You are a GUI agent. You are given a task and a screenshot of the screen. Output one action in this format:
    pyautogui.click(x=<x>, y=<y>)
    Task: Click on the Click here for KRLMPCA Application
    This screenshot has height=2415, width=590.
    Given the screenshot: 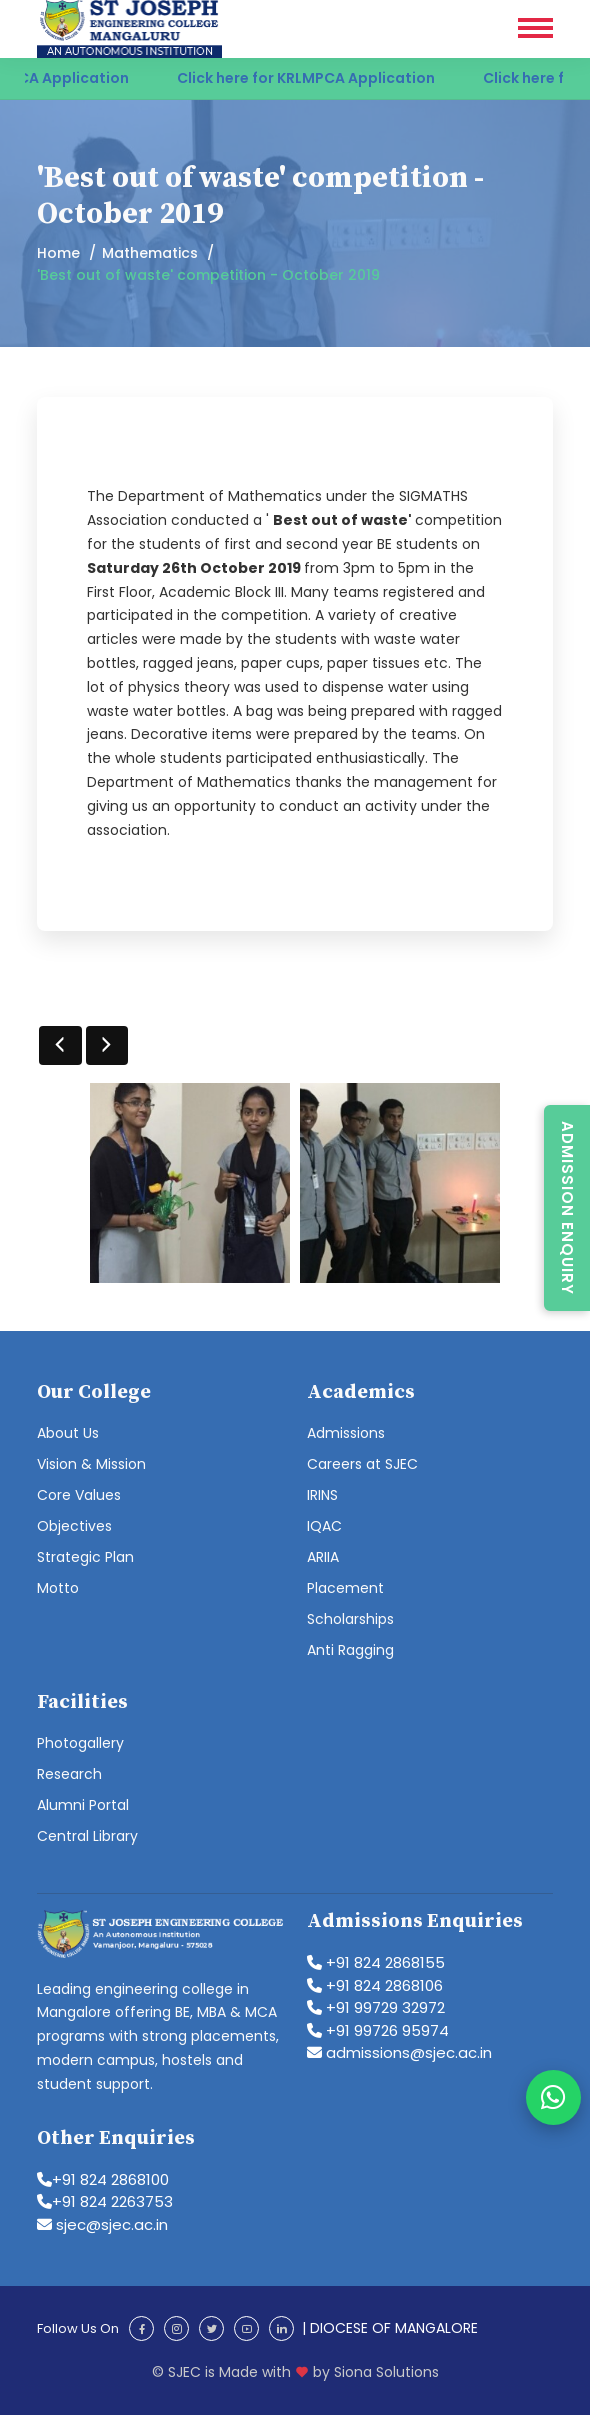 What is the action you would take?
    pyautogui.click(x=328, y=78)
    